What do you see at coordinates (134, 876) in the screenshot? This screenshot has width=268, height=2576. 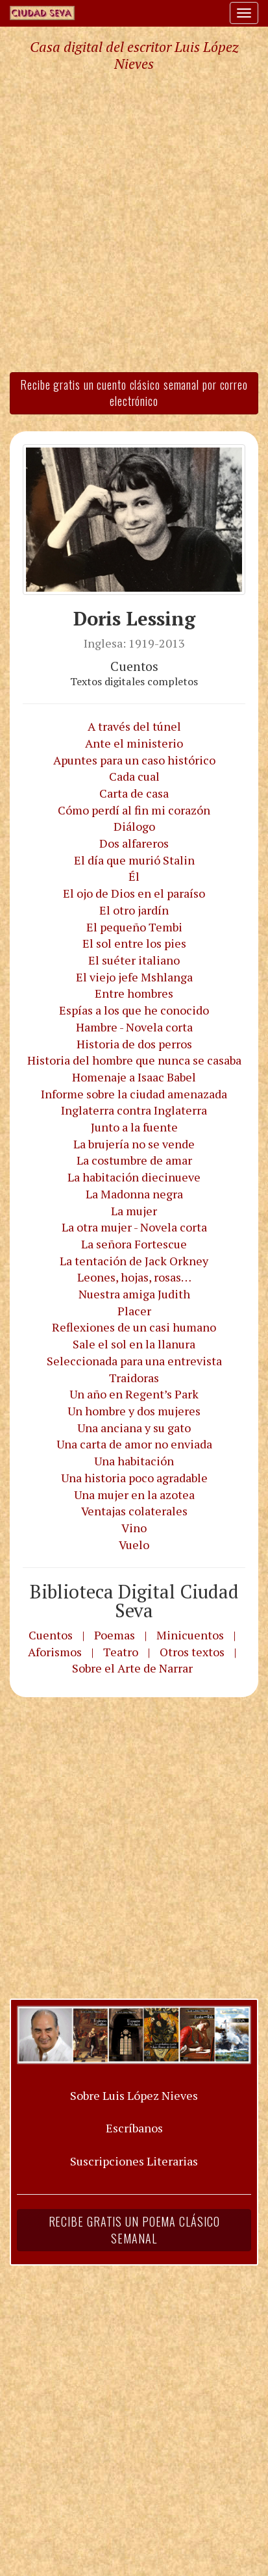 I see `Él` at bounding box center [134, 876].